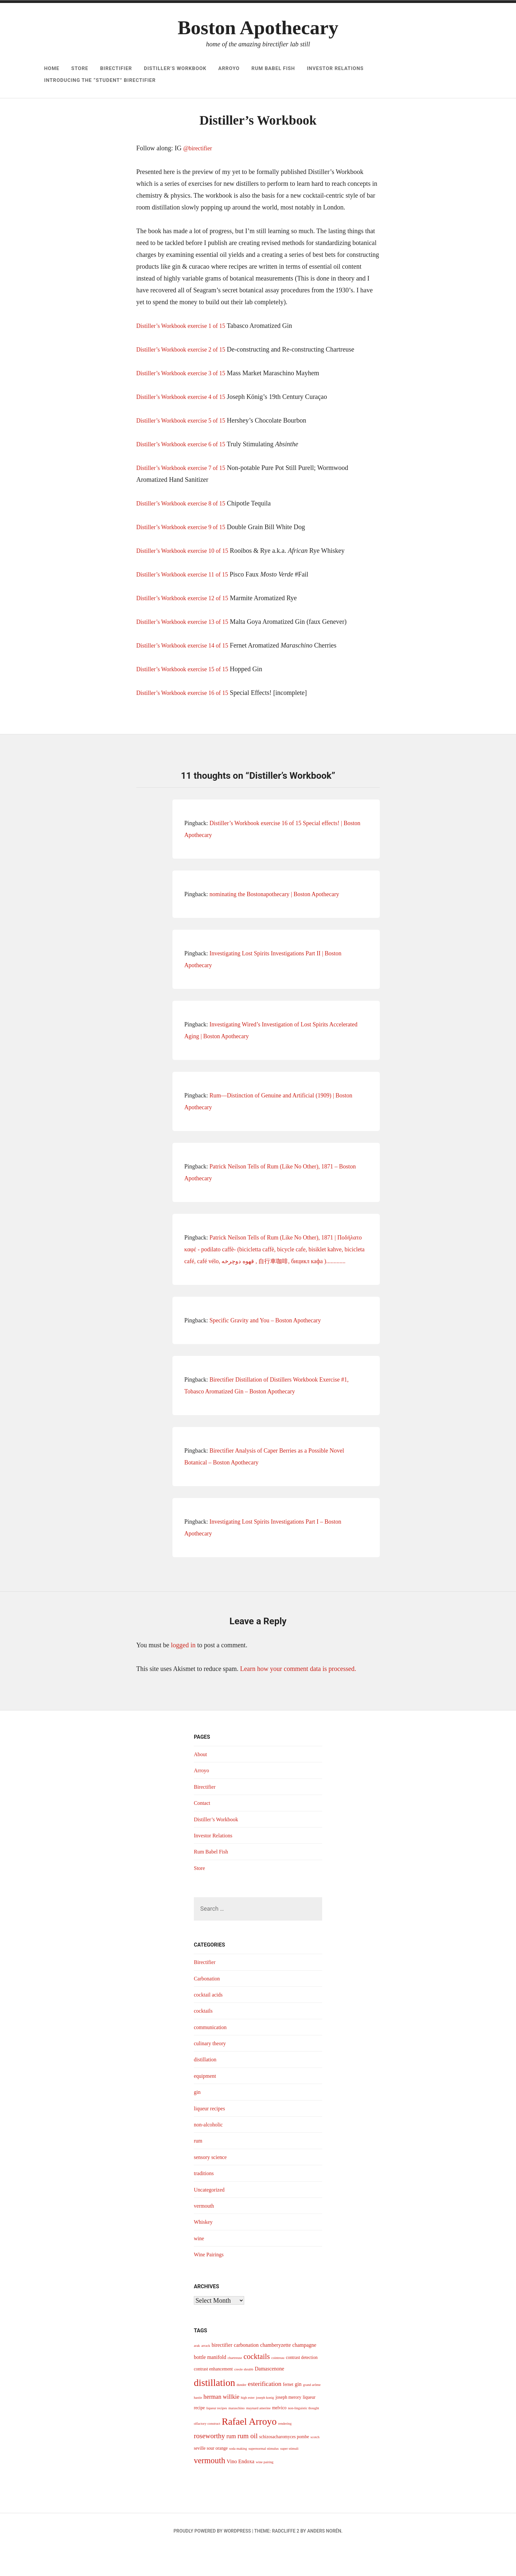  What do you see at coordinates (204, 2249) in the screenshot?
I see `Whiskey` at bounding box center [204, 2249].